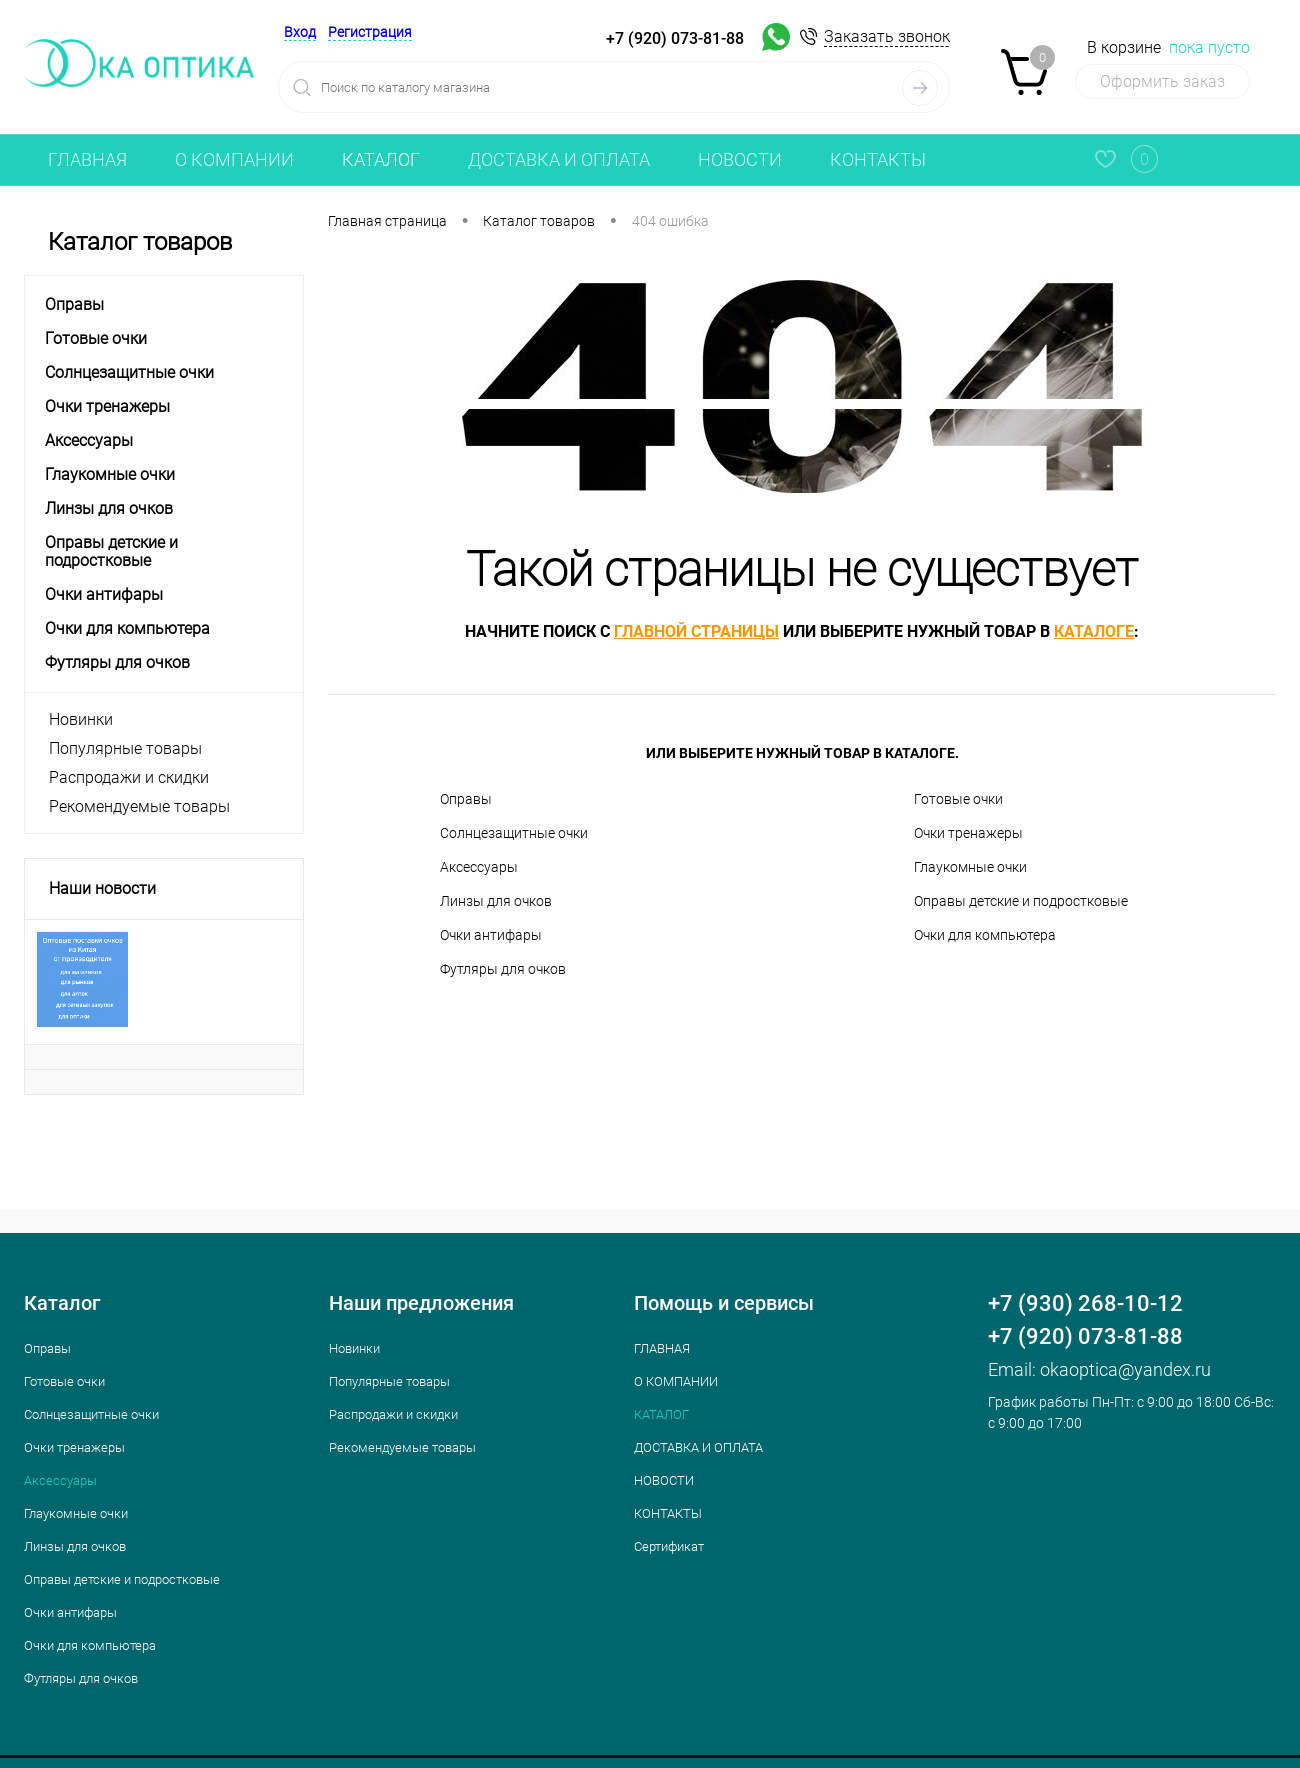  What do you see at coordinates (878, 159) in the screenshot?
I see `КОНТАКТЫ` at bounding box center [878, 159].